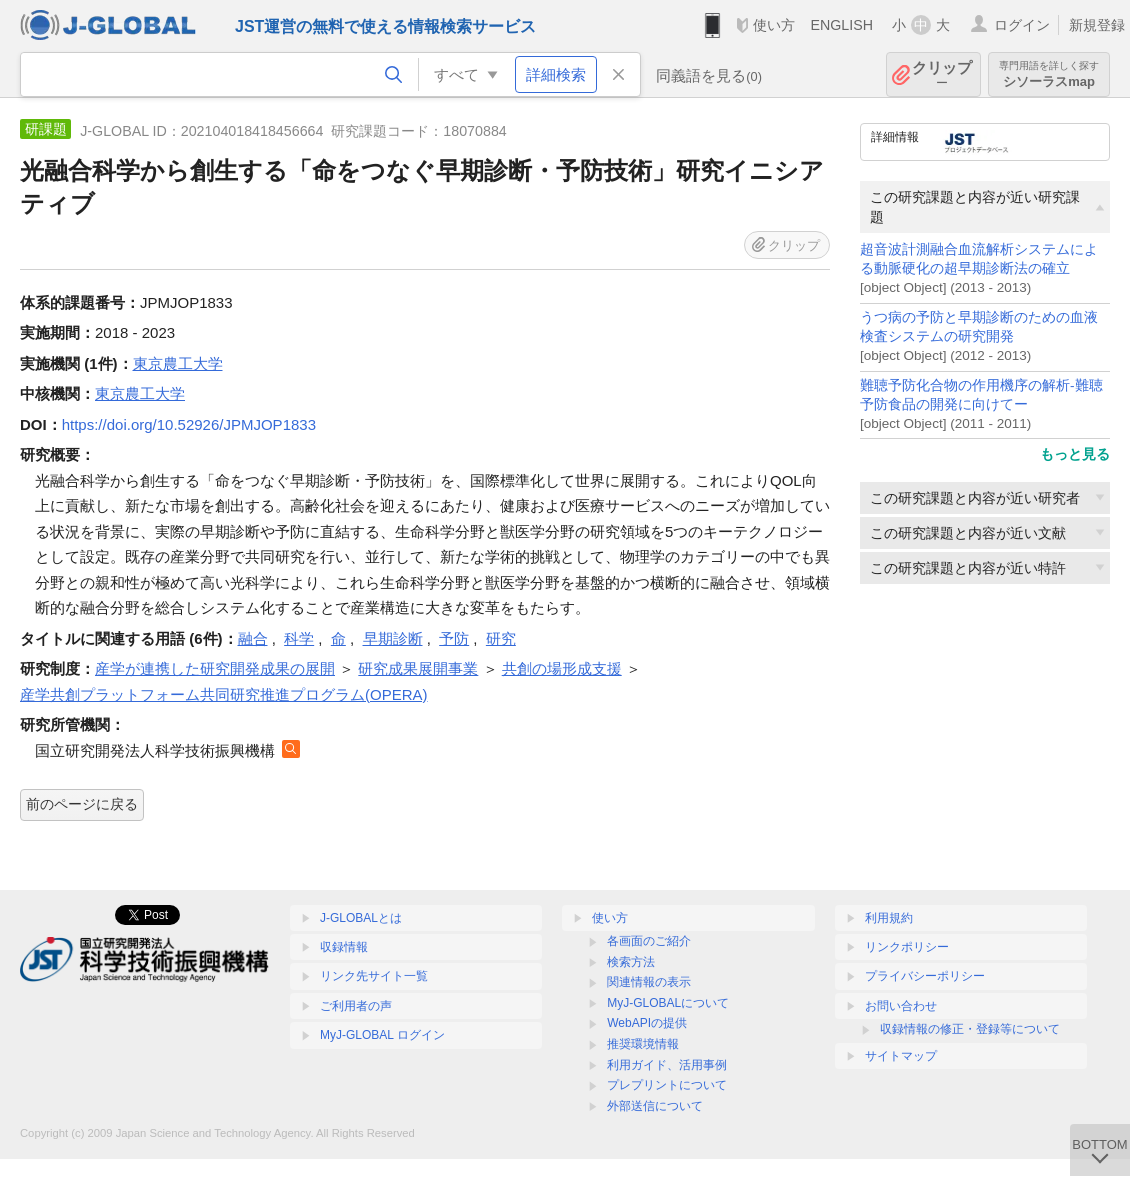 This screenshot has width=1130, height=1184. What do you see at coordinates (189, 424) in the screenshot?
I see `https://doi.org/10.52926/JPMJOP1833` at bounding box center [189, 424].